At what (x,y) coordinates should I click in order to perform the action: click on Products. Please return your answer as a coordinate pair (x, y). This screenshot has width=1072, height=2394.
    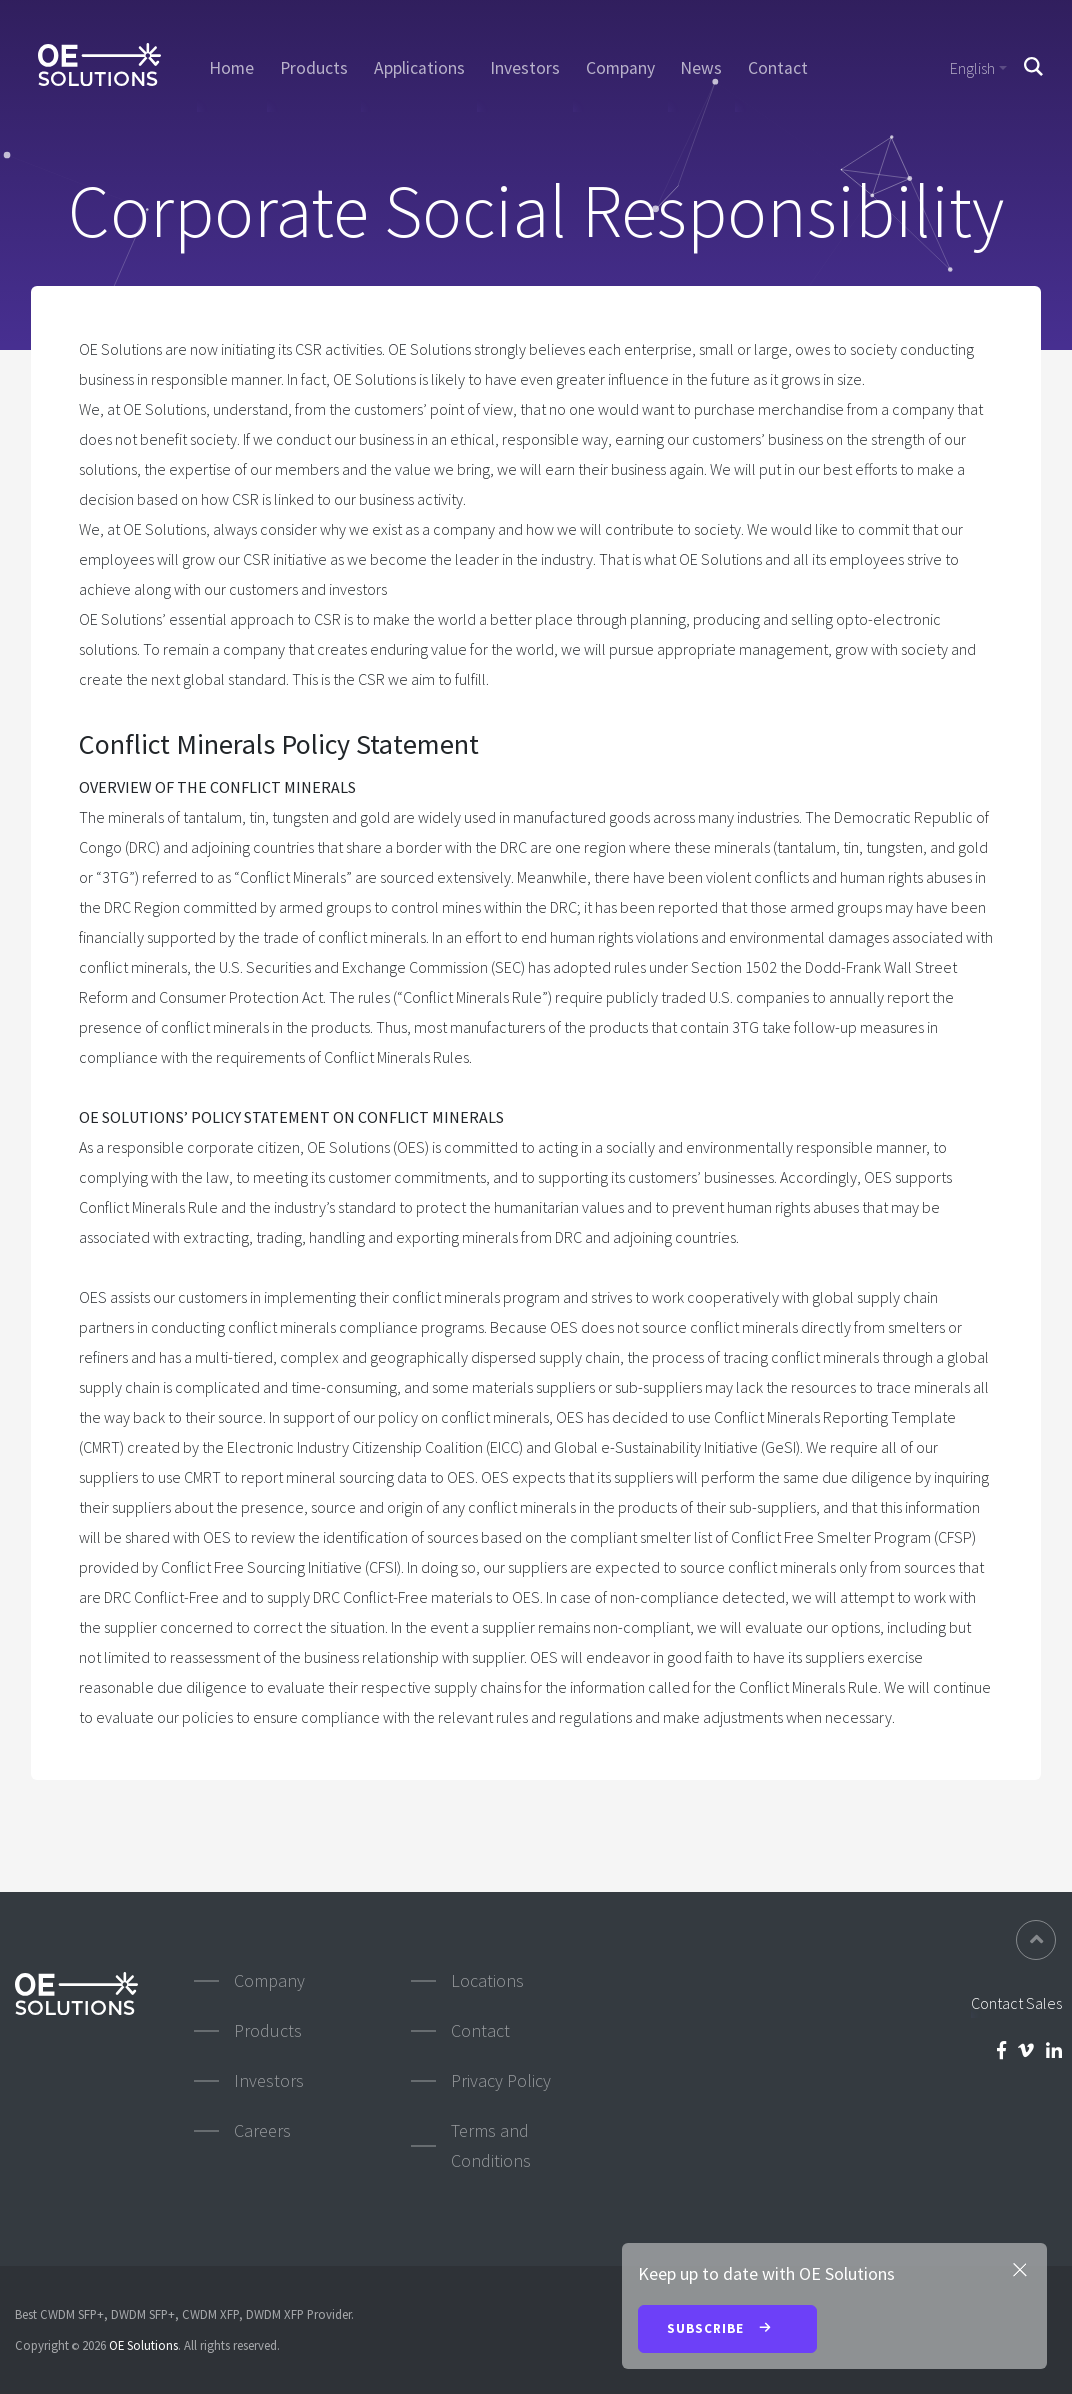
    Looking at the image, I should click on (314, 68).